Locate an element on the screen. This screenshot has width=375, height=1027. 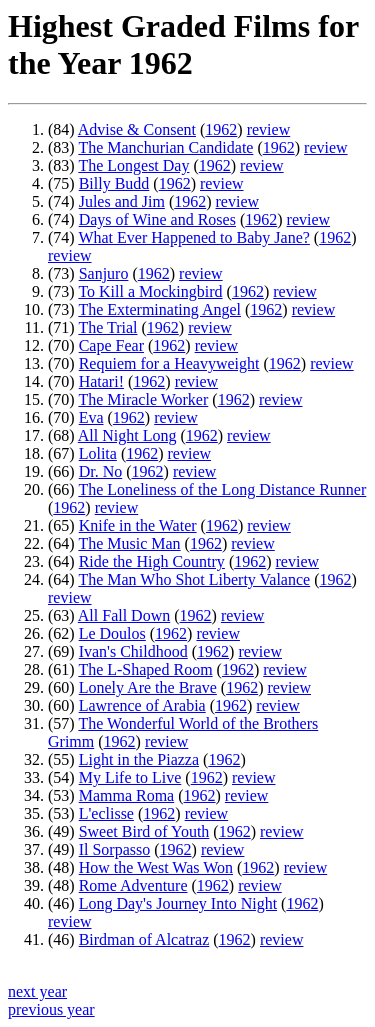
The Exterminating Angel is located at coordinates (159, 309).